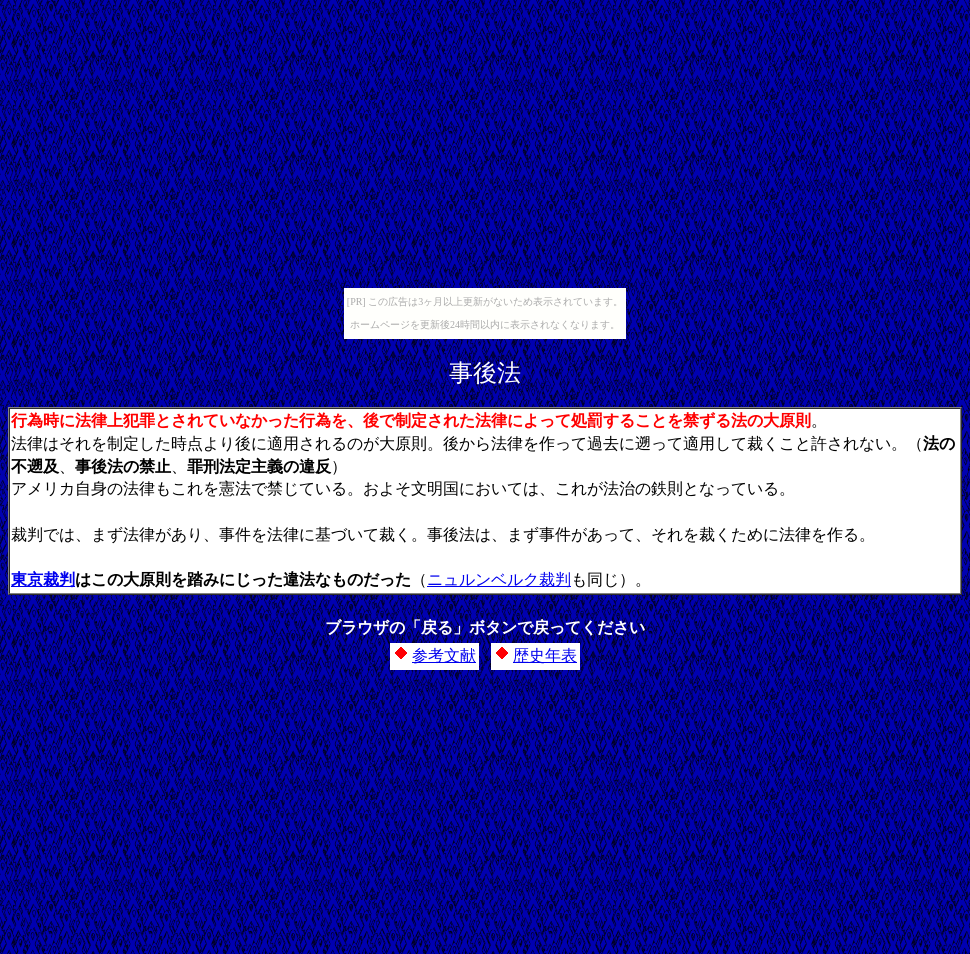 The image size is (970, 954). Describe the element at coordinates (545, 655) in the screenshot. I see `歴史年表` at that location.